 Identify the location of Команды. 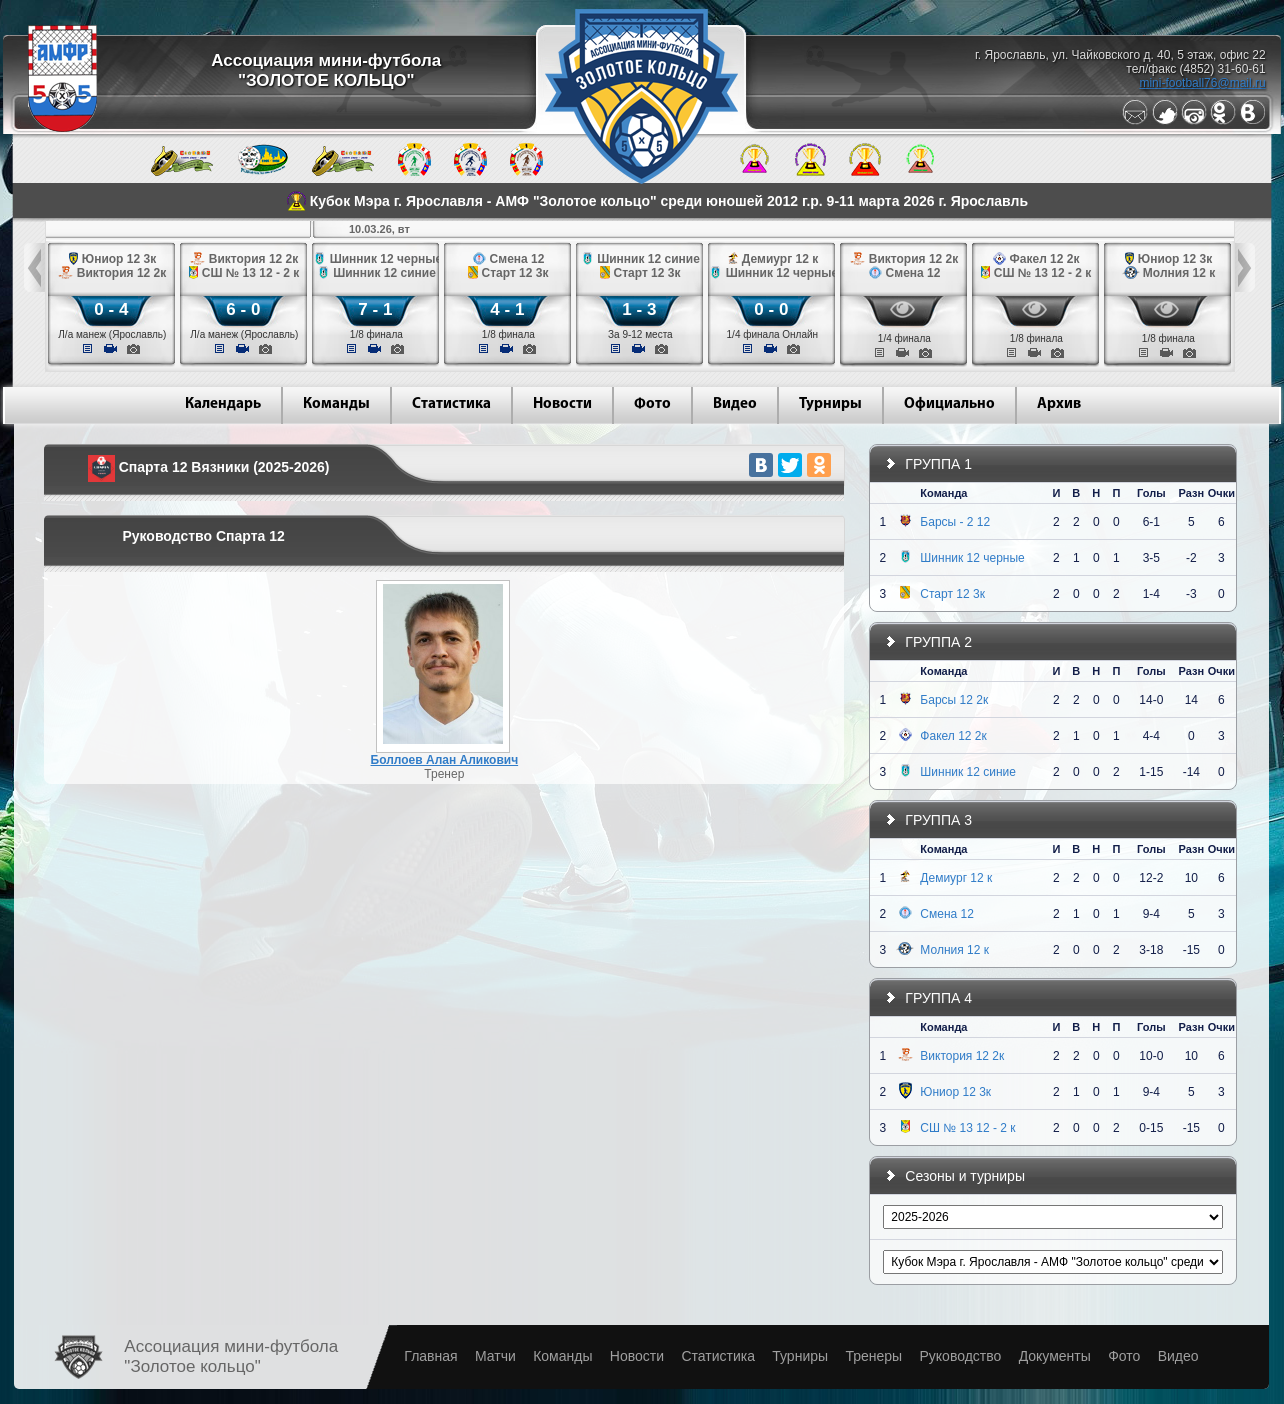
(336, 404).